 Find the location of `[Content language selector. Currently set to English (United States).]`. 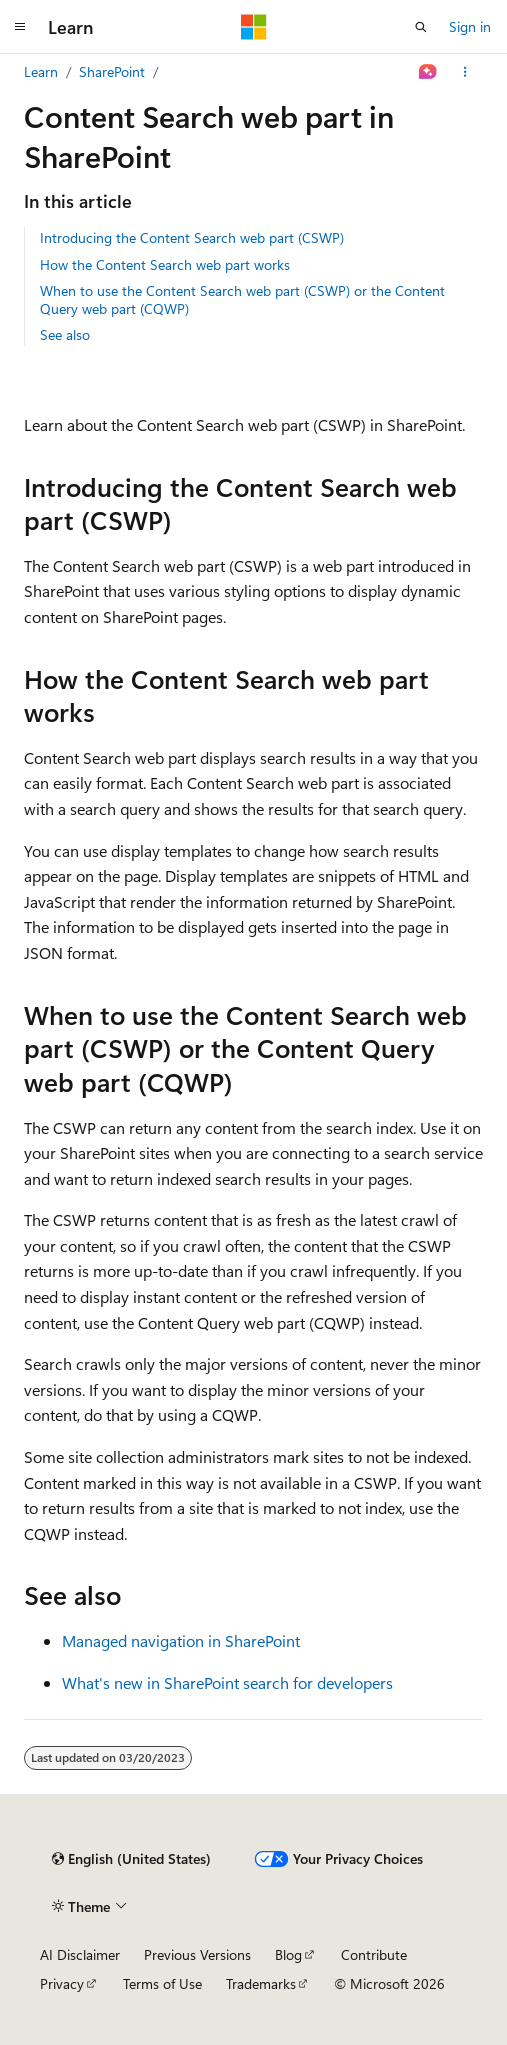

[Content language selector. Currently set to English (United States).] is located at coordinates (131, 1859).